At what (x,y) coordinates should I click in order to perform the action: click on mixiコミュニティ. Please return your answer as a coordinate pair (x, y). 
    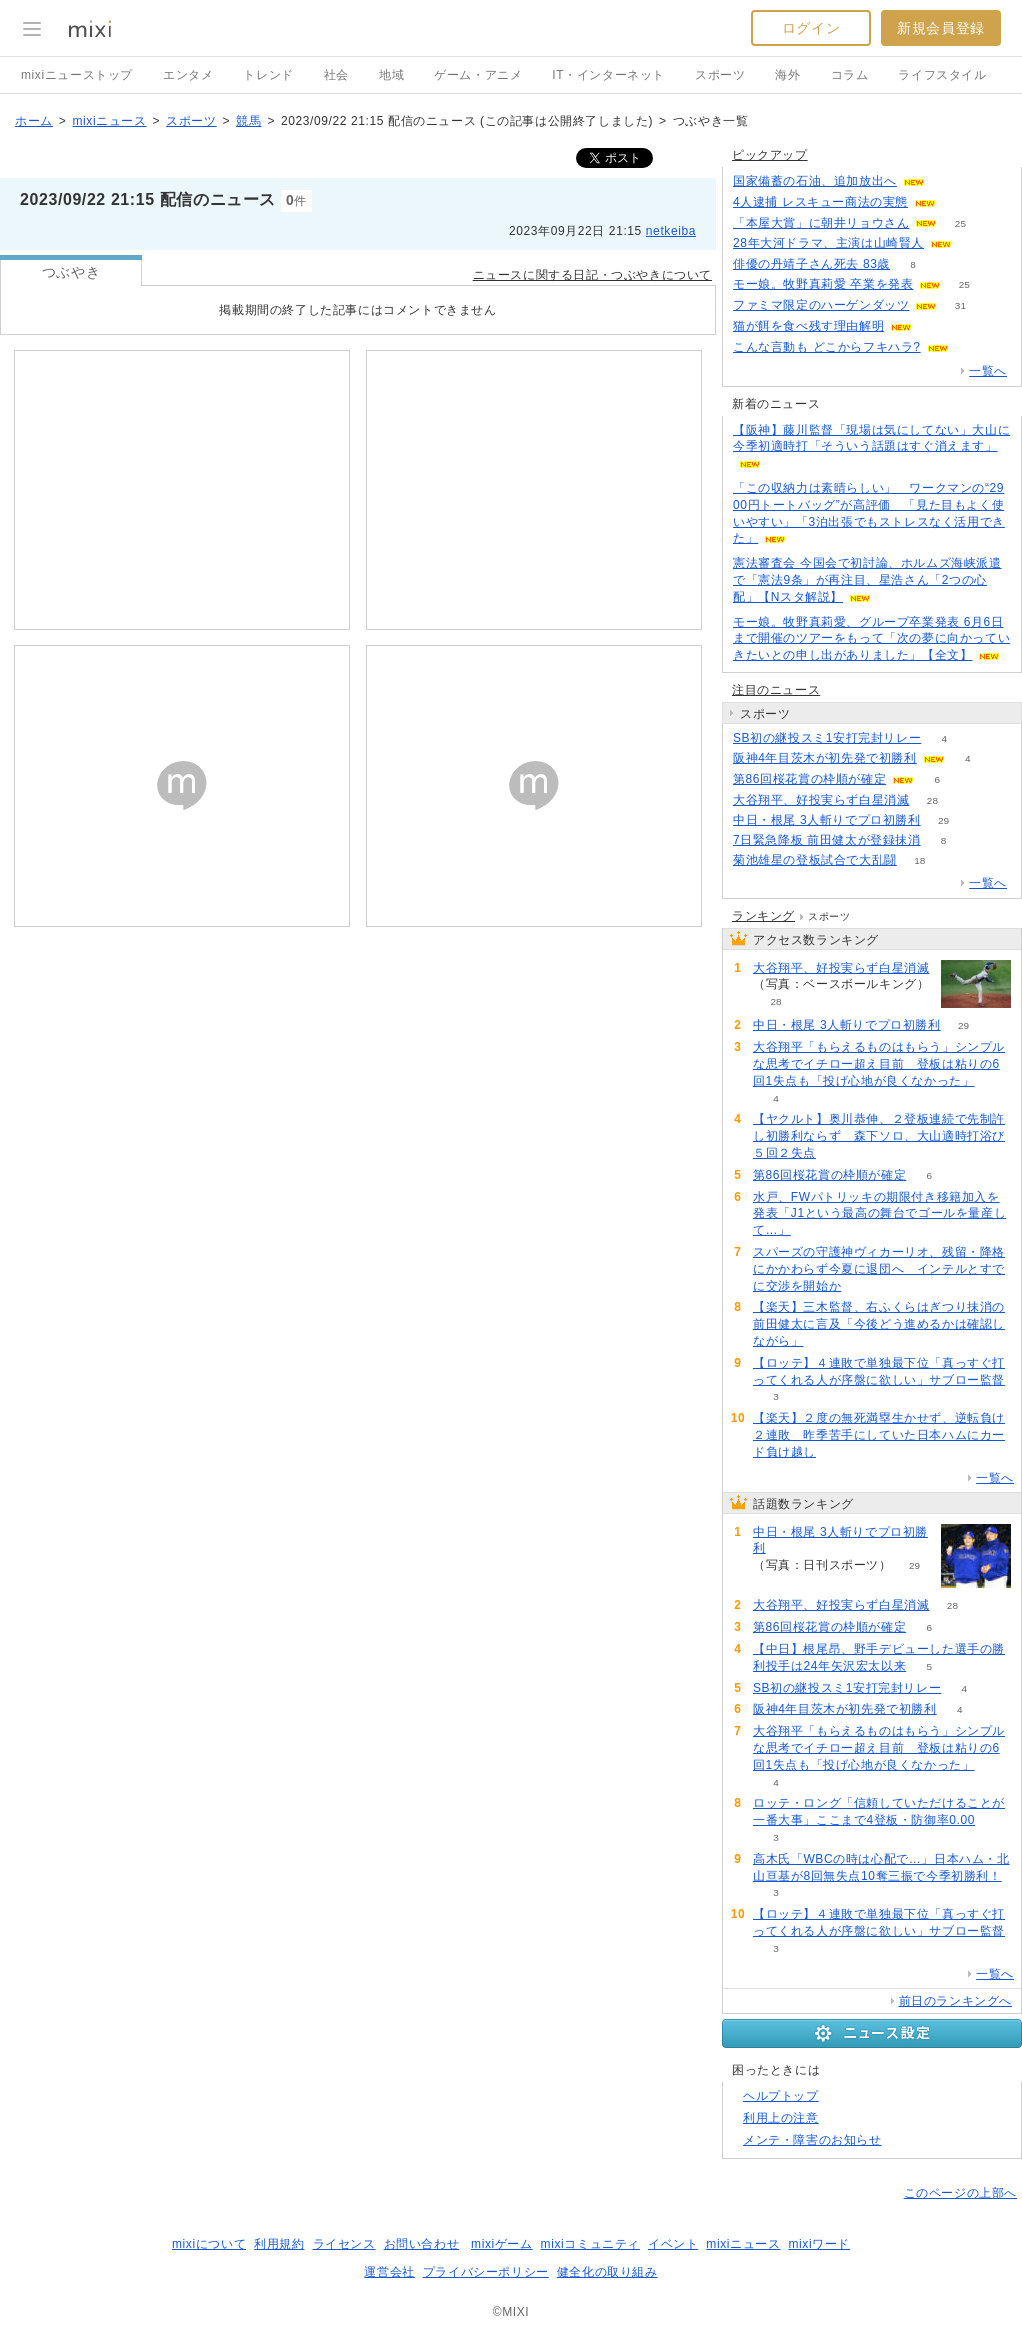
    Looking at the image, I should click on (590, 2244).